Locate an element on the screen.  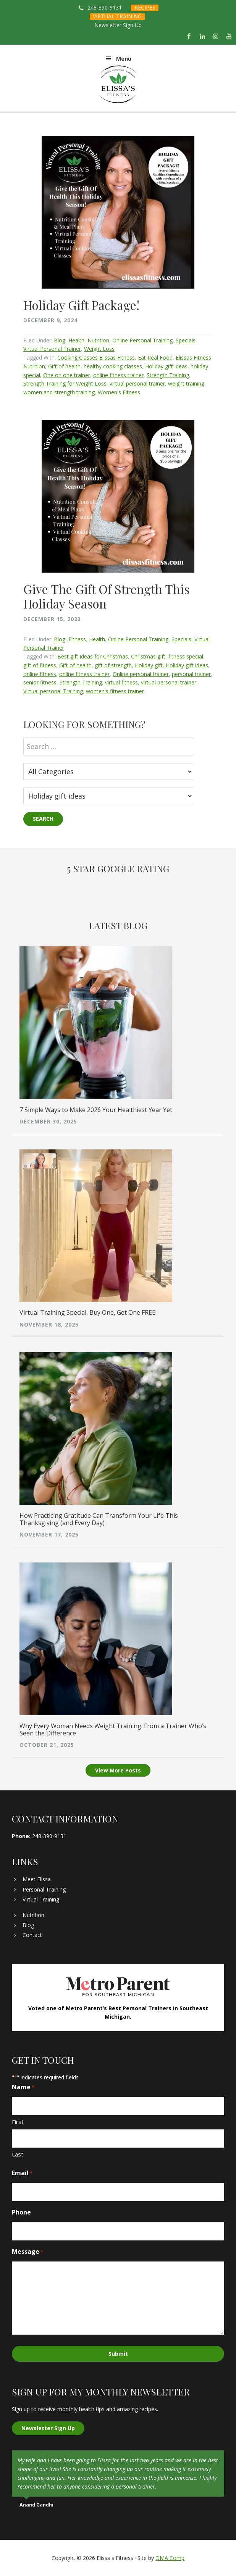
Message is located at coordinates (27, 2251).